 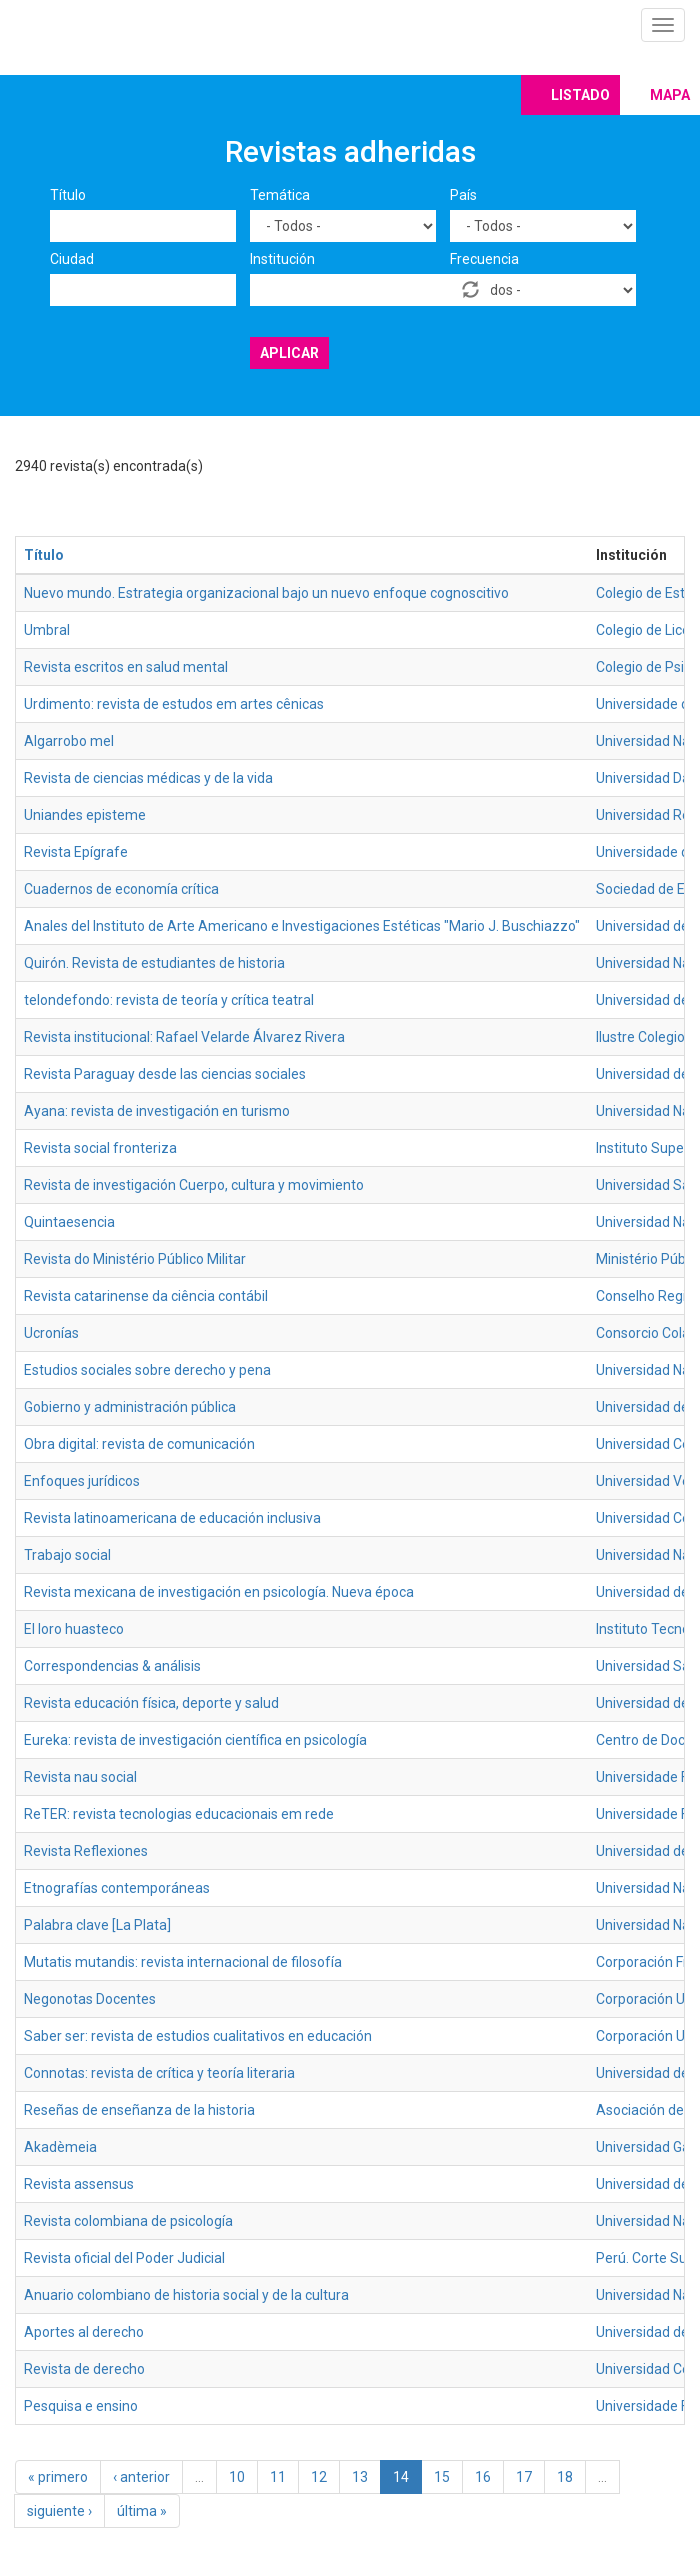 What do you see at coordinates (121, 889) in the screenshot?
I see `Cuadernos de economía crítica` at bounding box center [121, 889].